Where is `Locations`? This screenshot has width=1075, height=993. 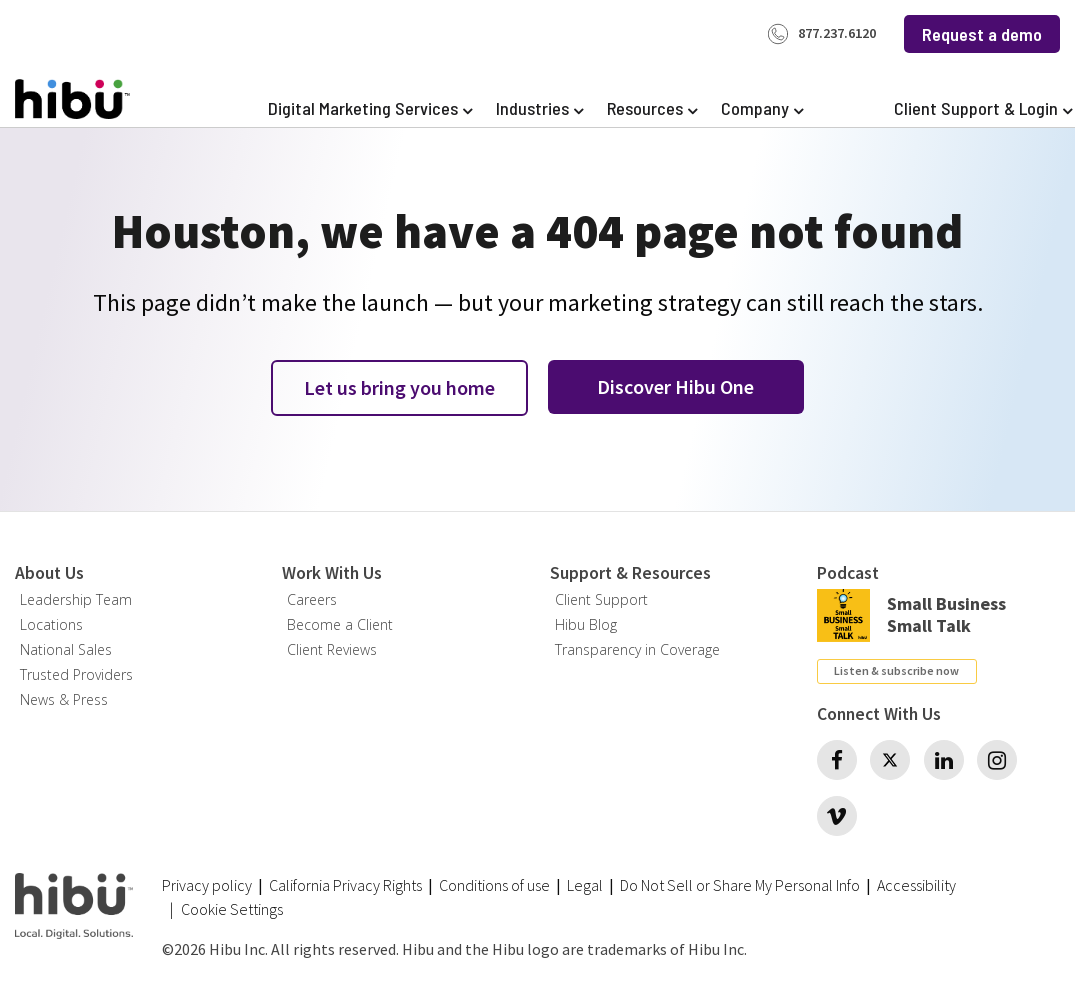 Locations is located at coordinates (51, 624).